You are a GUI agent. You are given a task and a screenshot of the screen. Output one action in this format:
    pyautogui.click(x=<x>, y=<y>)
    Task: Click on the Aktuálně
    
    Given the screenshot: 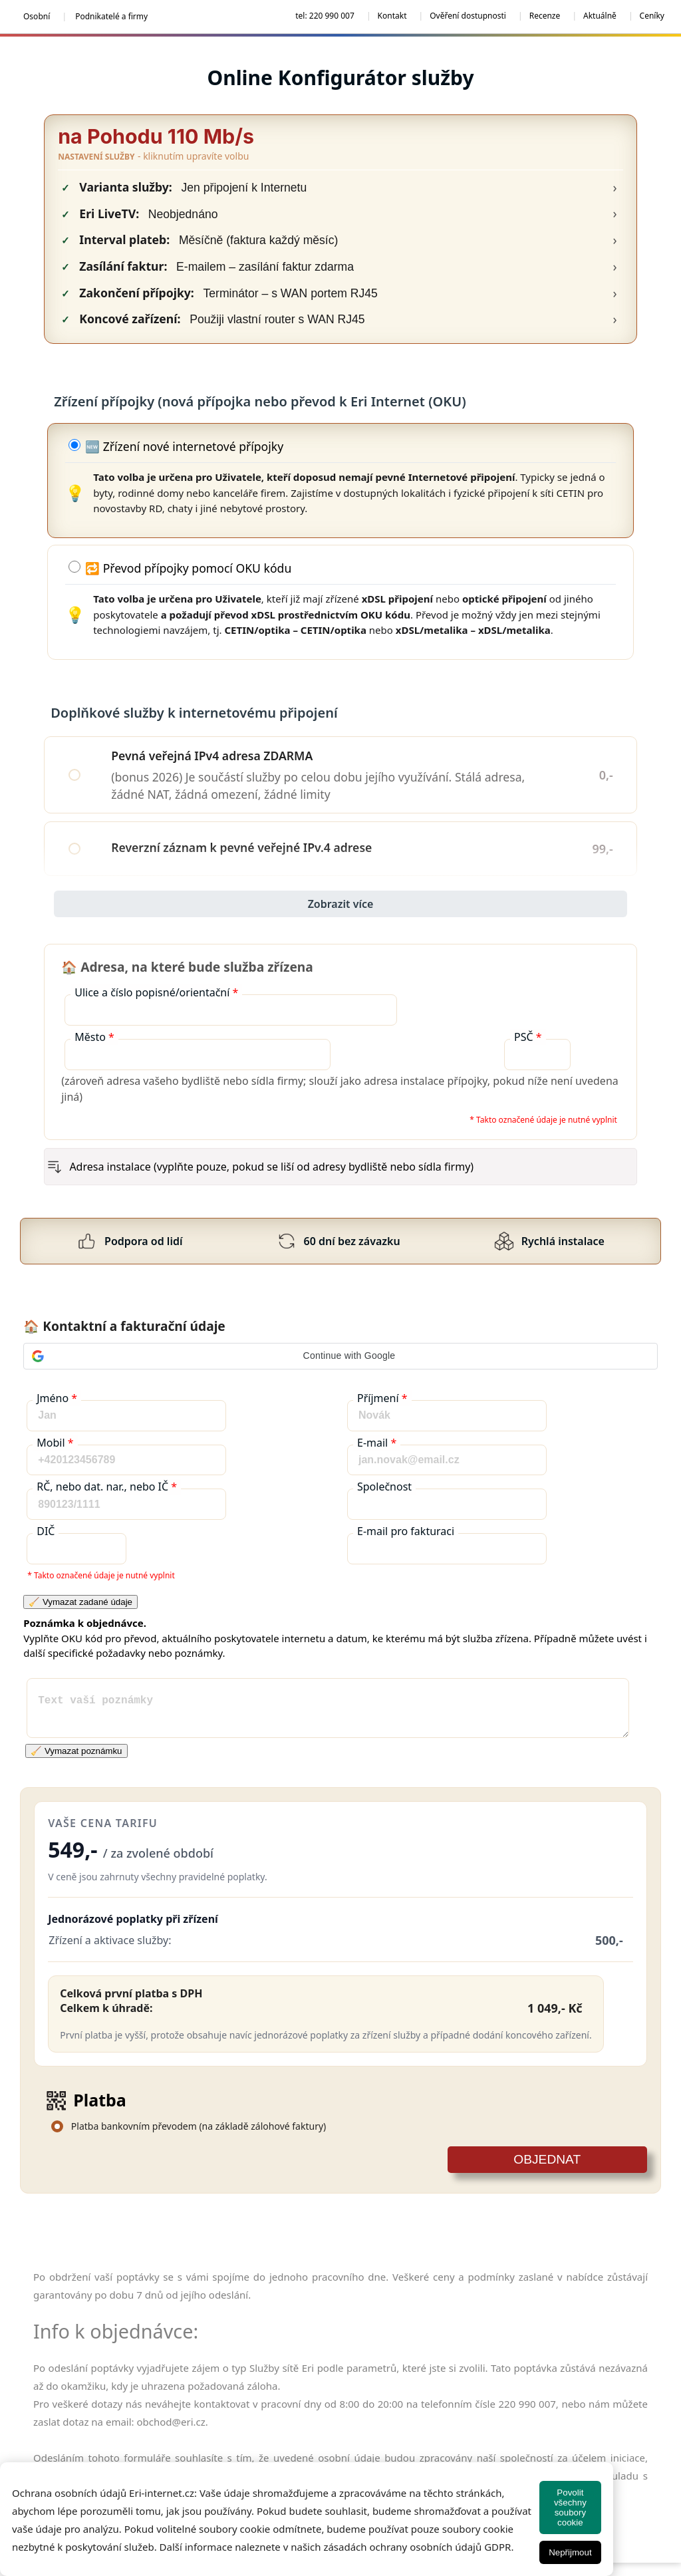 What is the action you would take?
    pyautogui.click(x=599, y=15)
    